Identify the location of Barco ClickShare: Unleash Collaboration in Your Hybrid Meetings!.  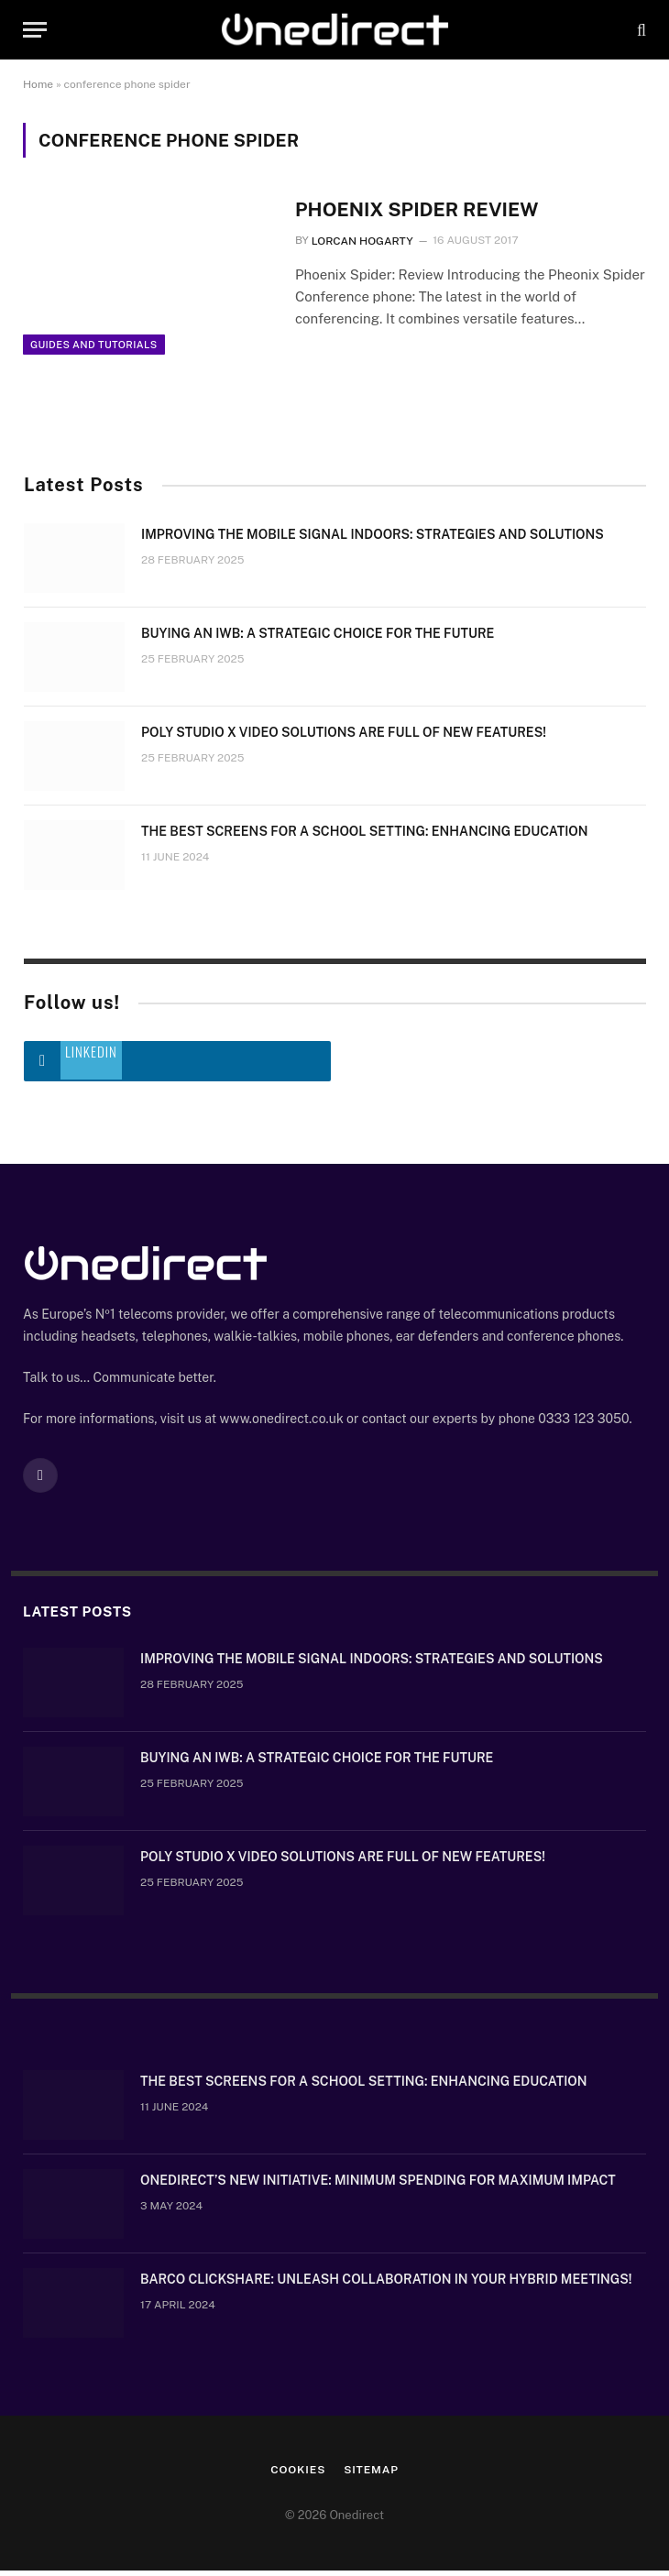
(386, 2285).